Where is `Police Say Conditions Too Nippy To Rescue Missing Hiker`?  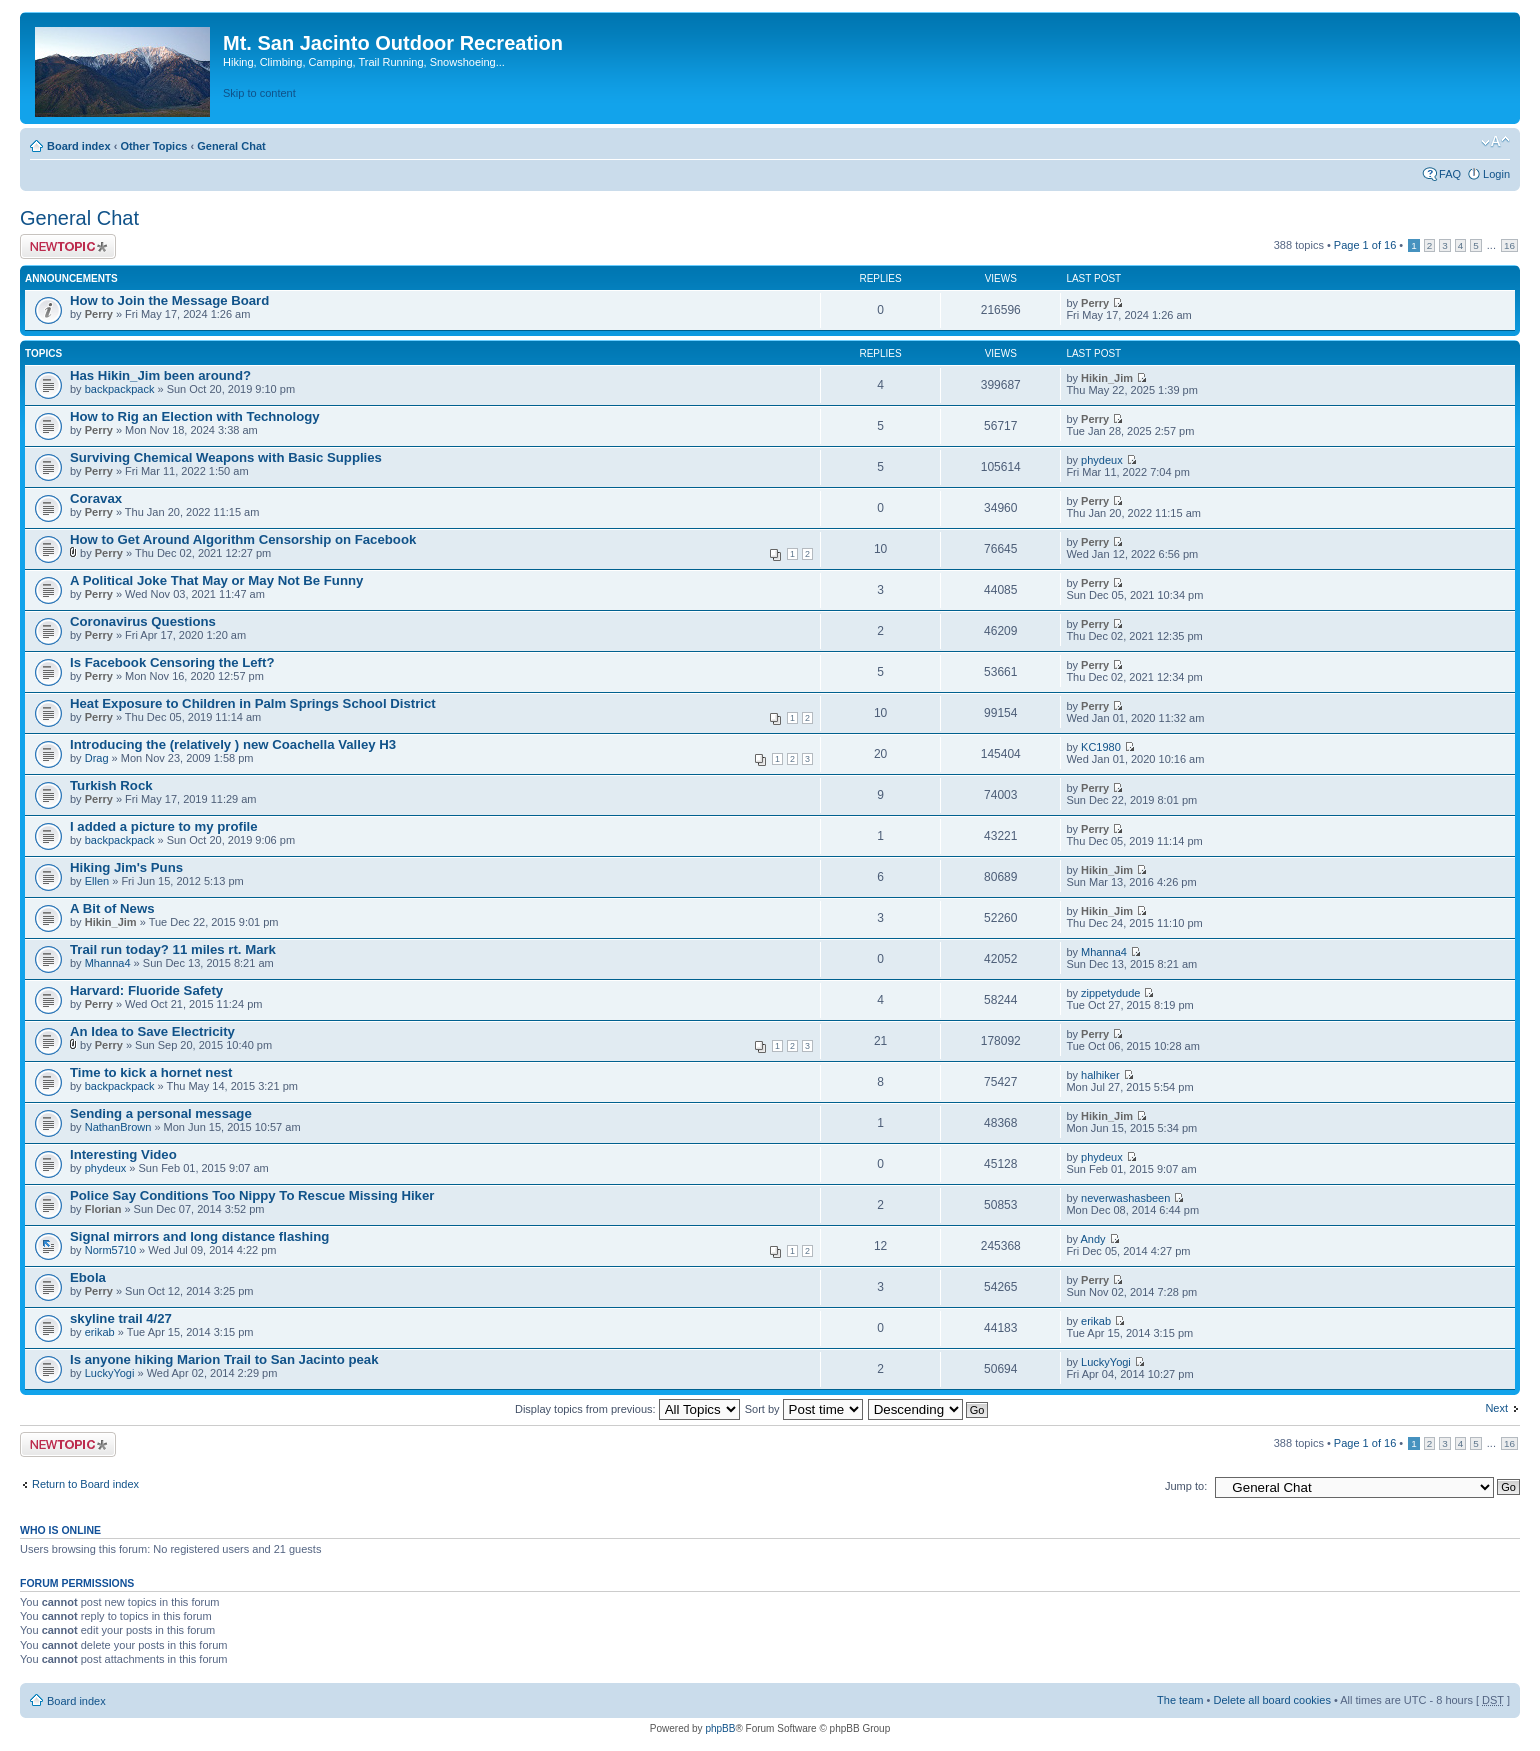
Police Say Conditions Too Nippy To Rescue Missing Hiker is located at coordinates (252, 1195).